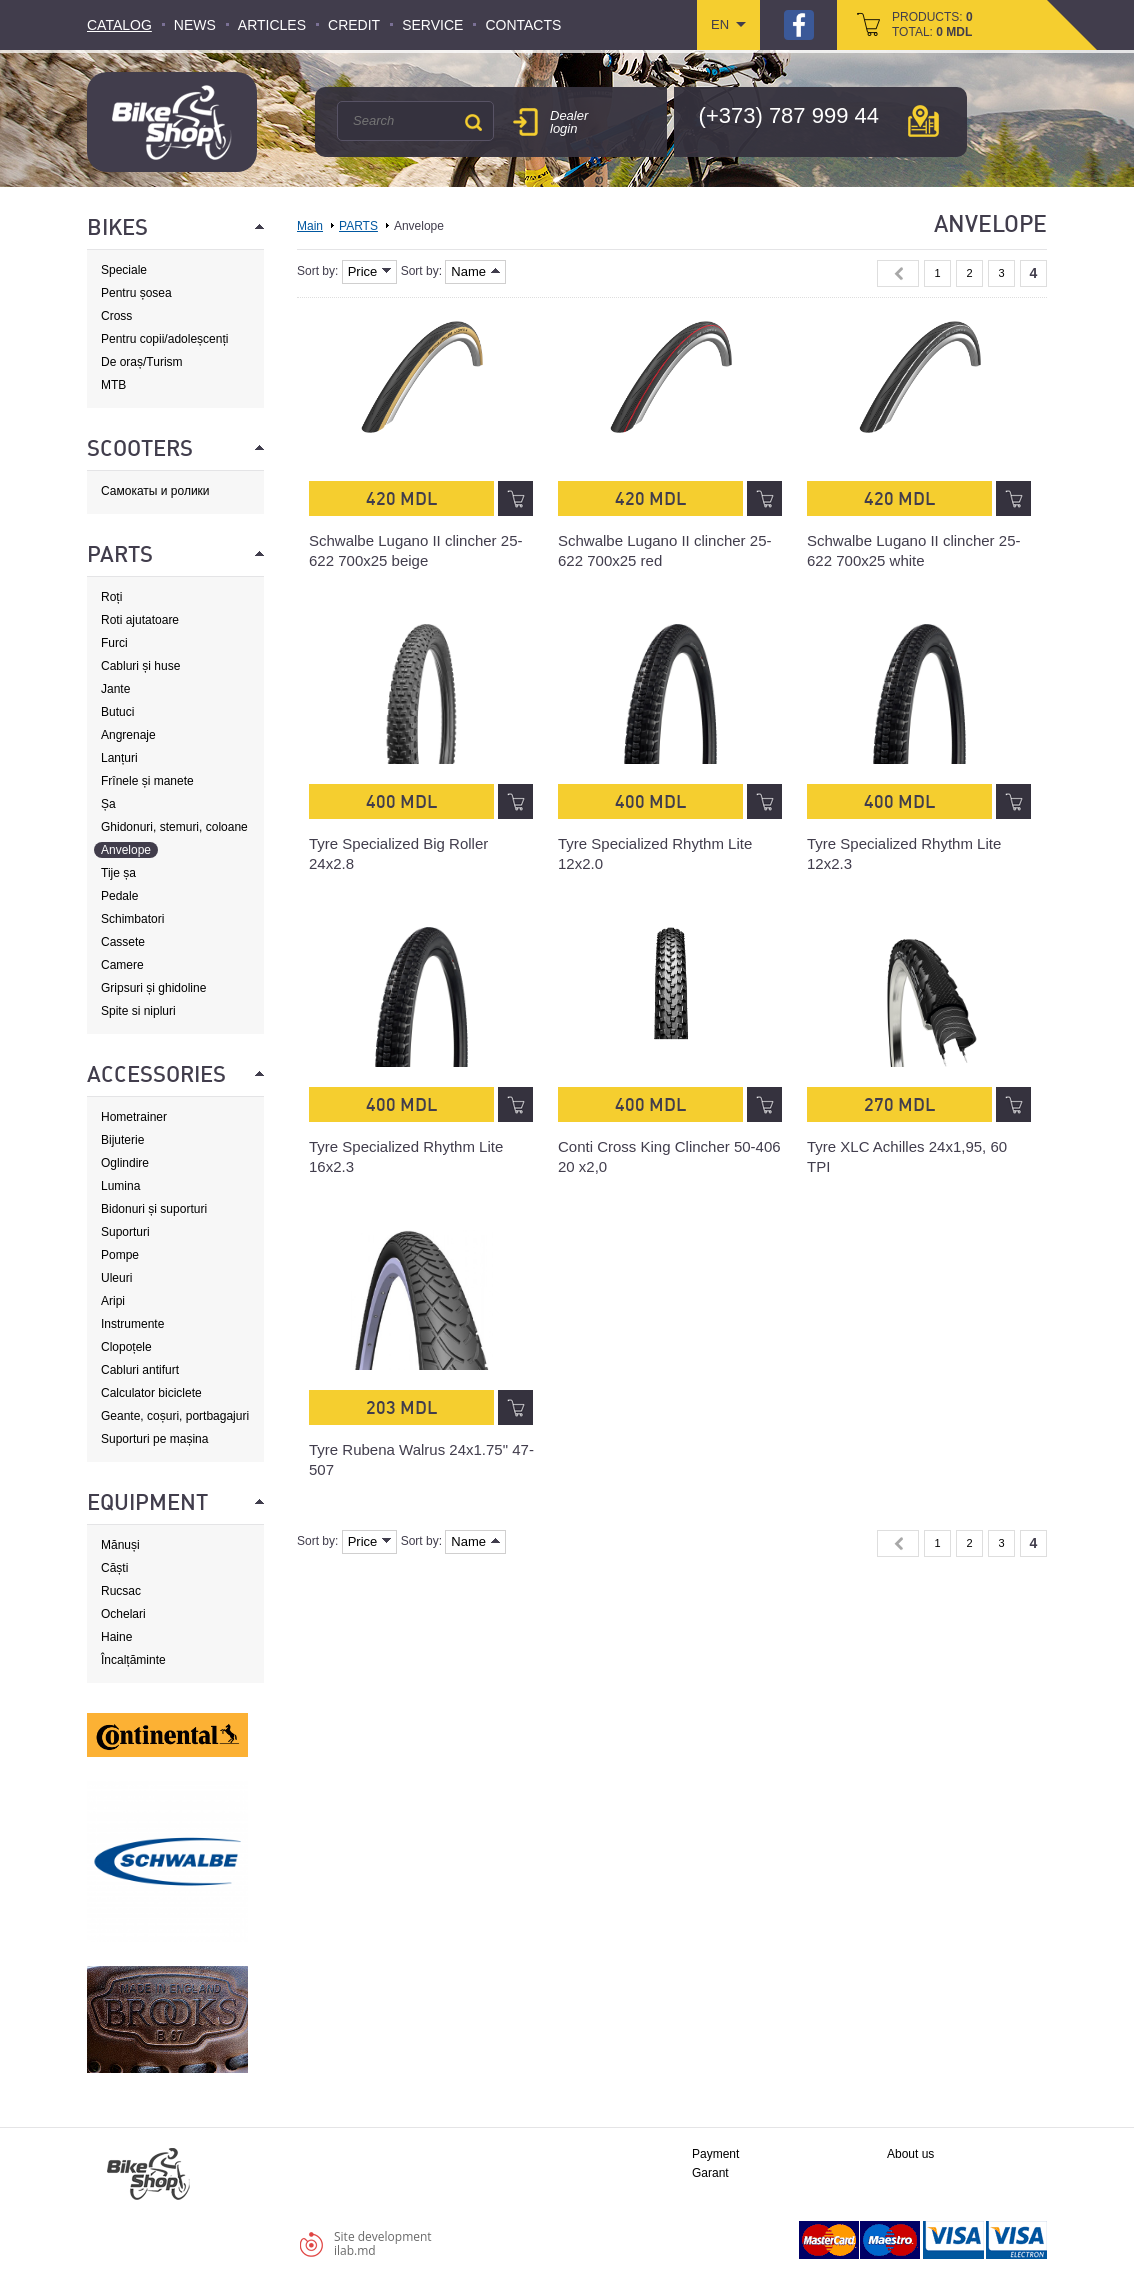 The image size is (1134, 2293). What do you see at coordinates (117, 712) in the screenshot?
I see `Butuci` at bounding box center [117, 712].